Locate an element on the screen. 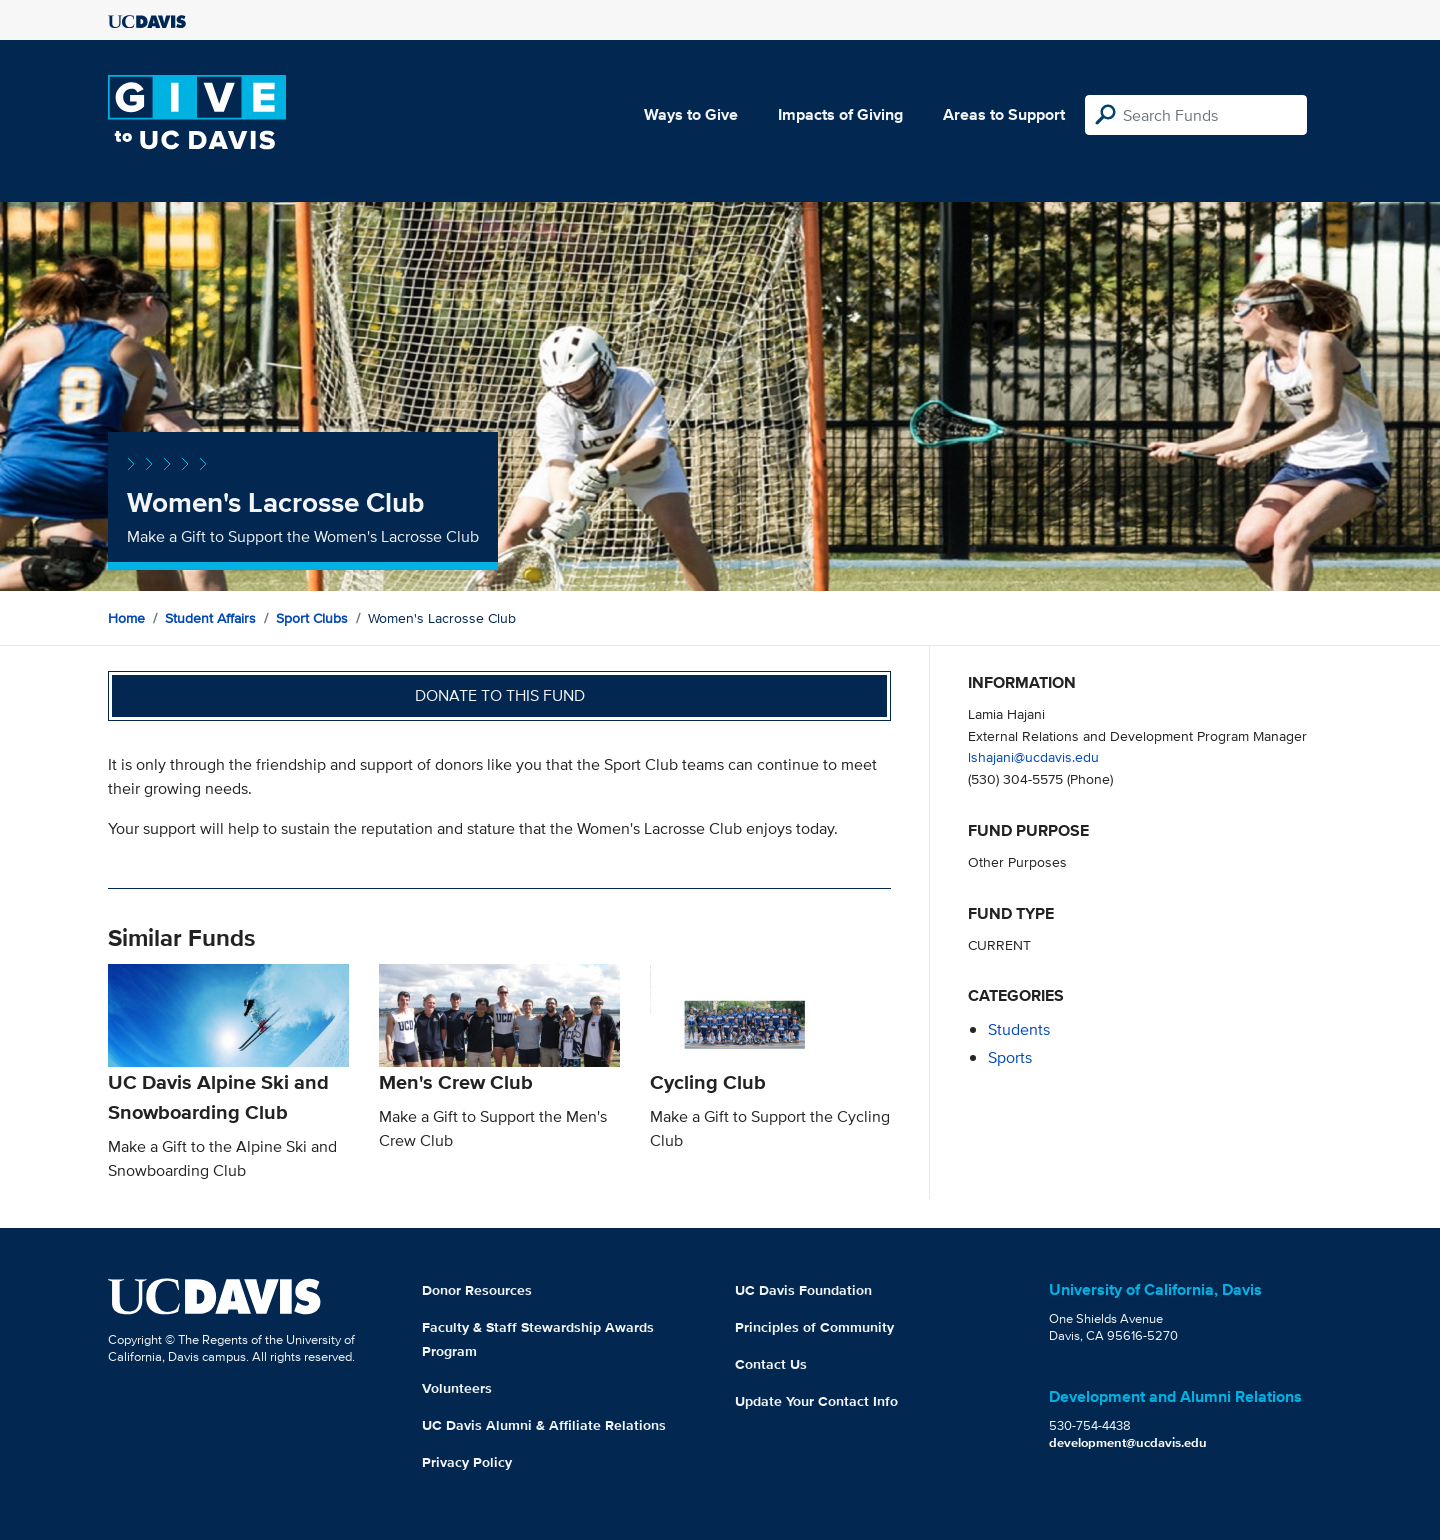 This screenshot has height=1540, width=1440. Privacy Policy is located at coordinates (467, 1462).